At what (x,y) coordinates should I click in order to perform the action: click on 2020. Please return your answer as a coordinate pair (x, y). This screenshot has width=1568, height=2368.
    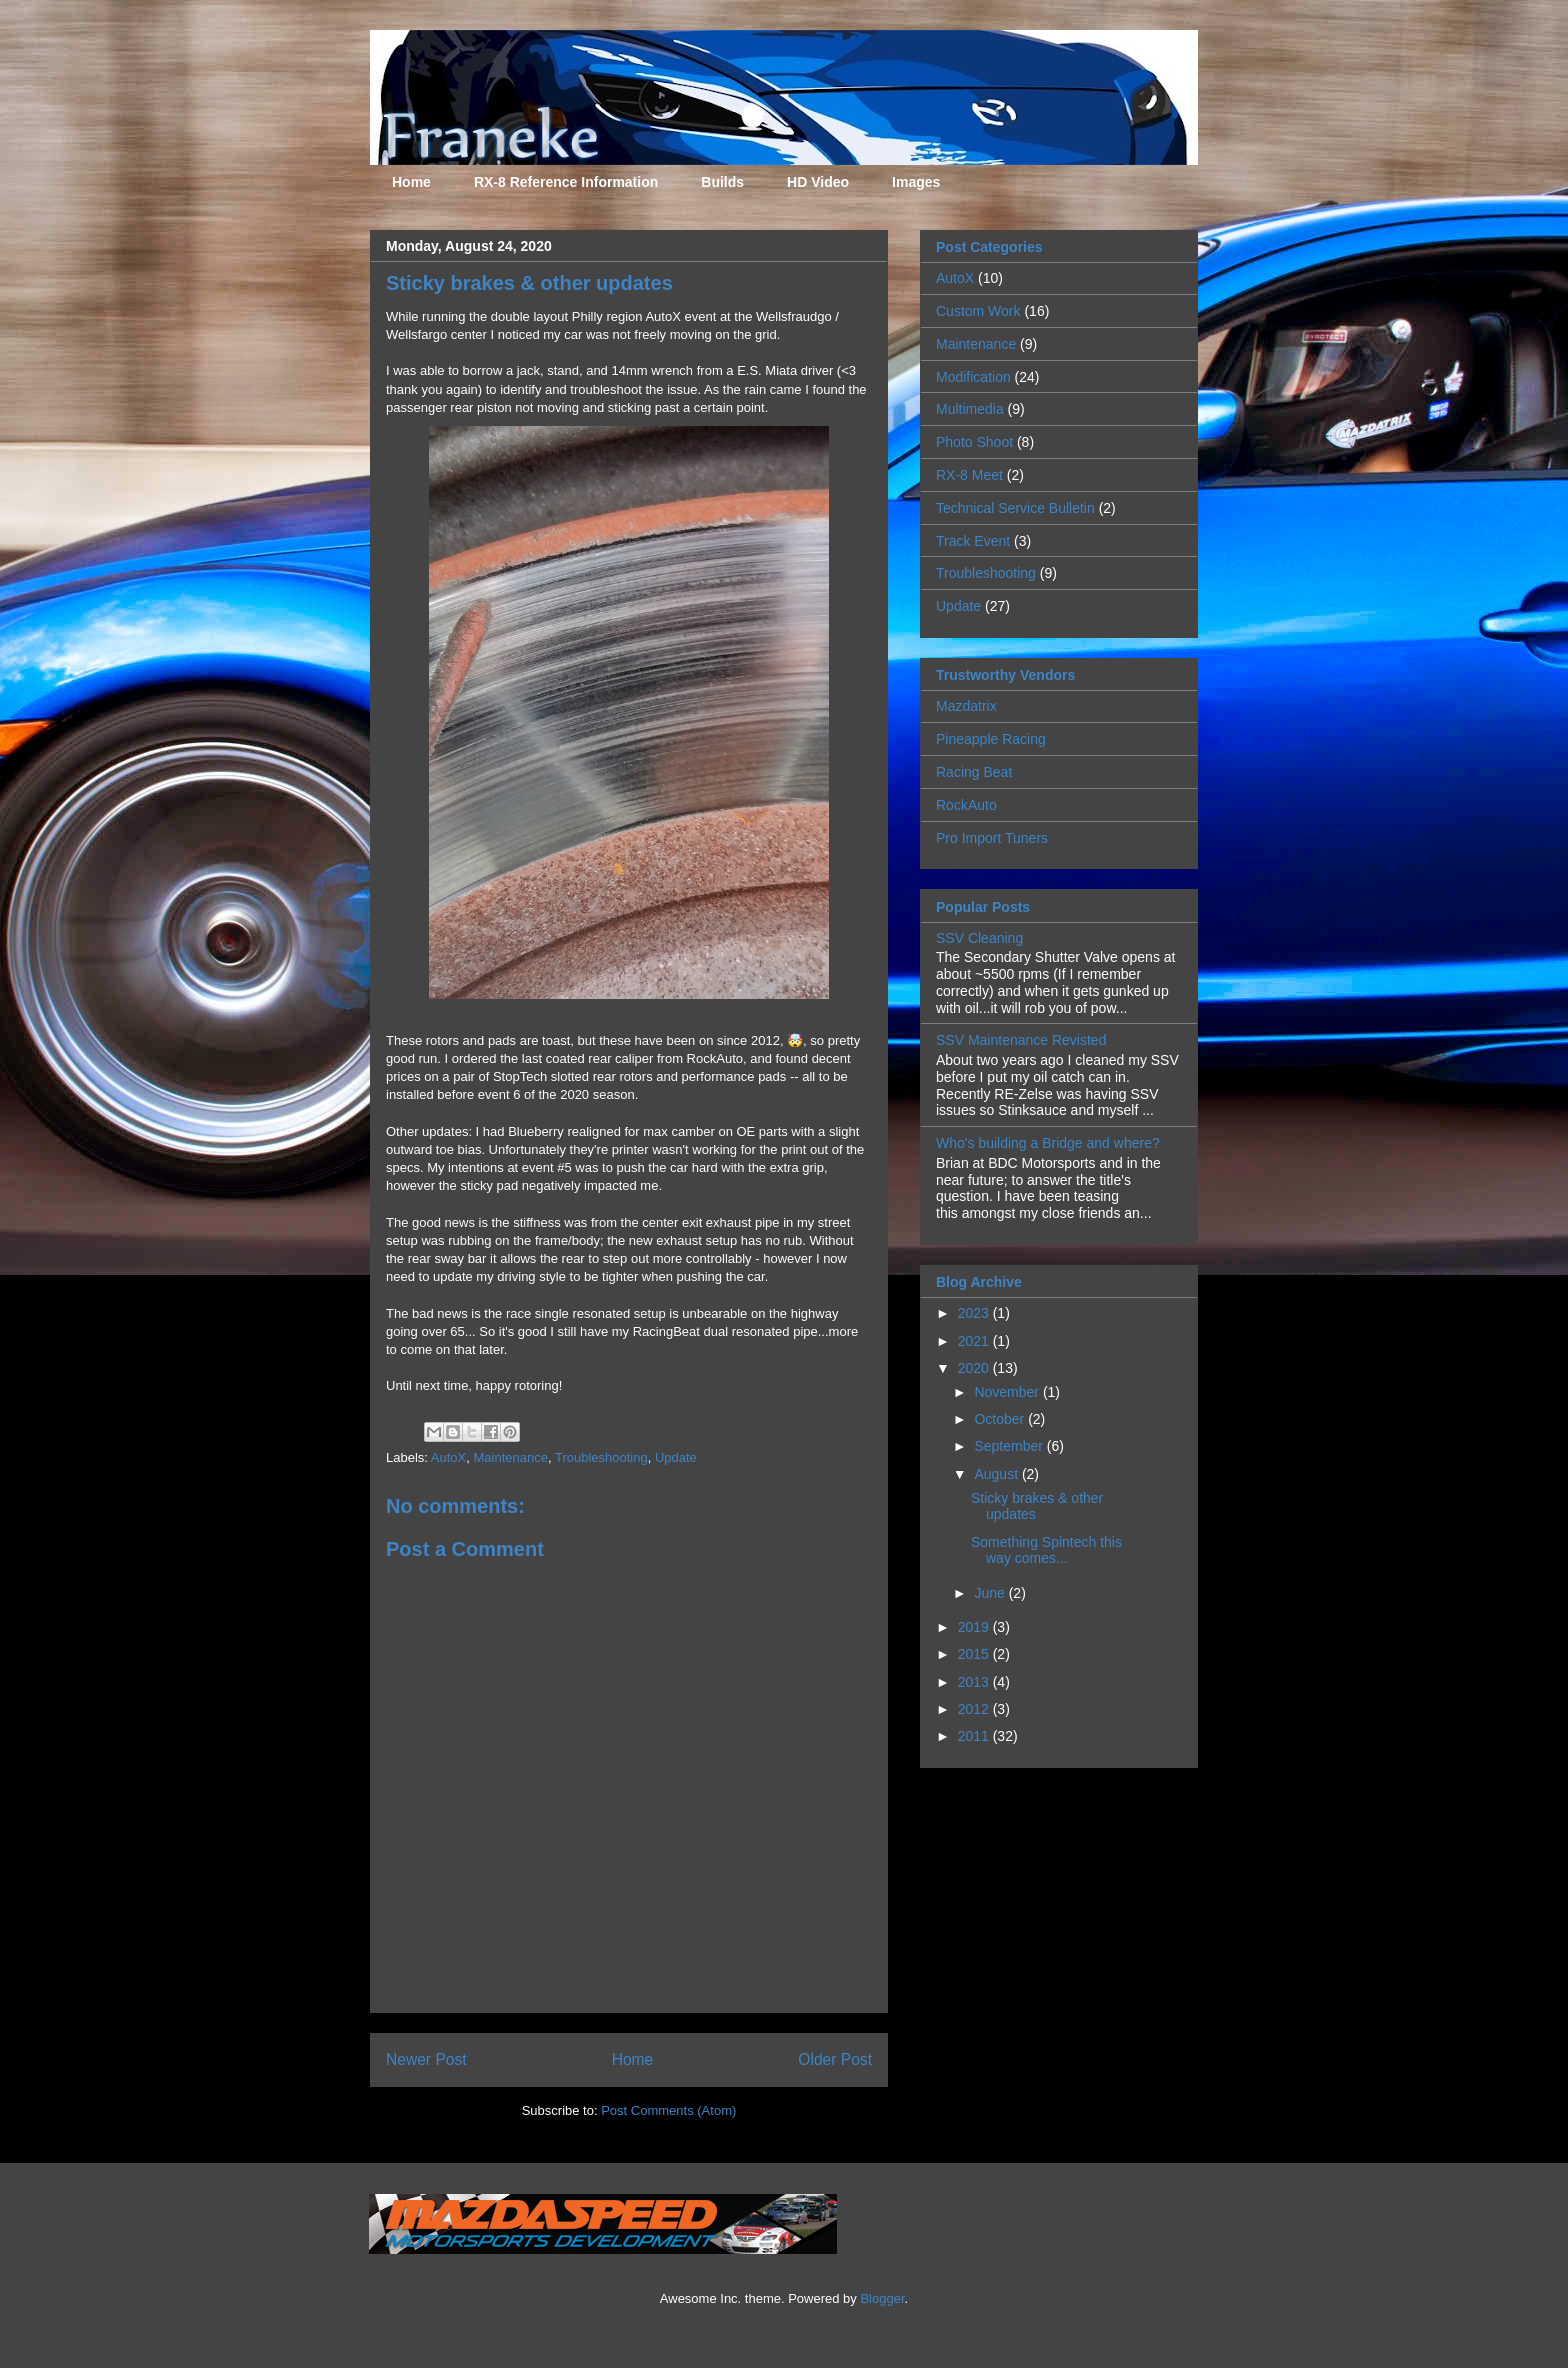
    Looking at the image, I should click on (975, 1368).